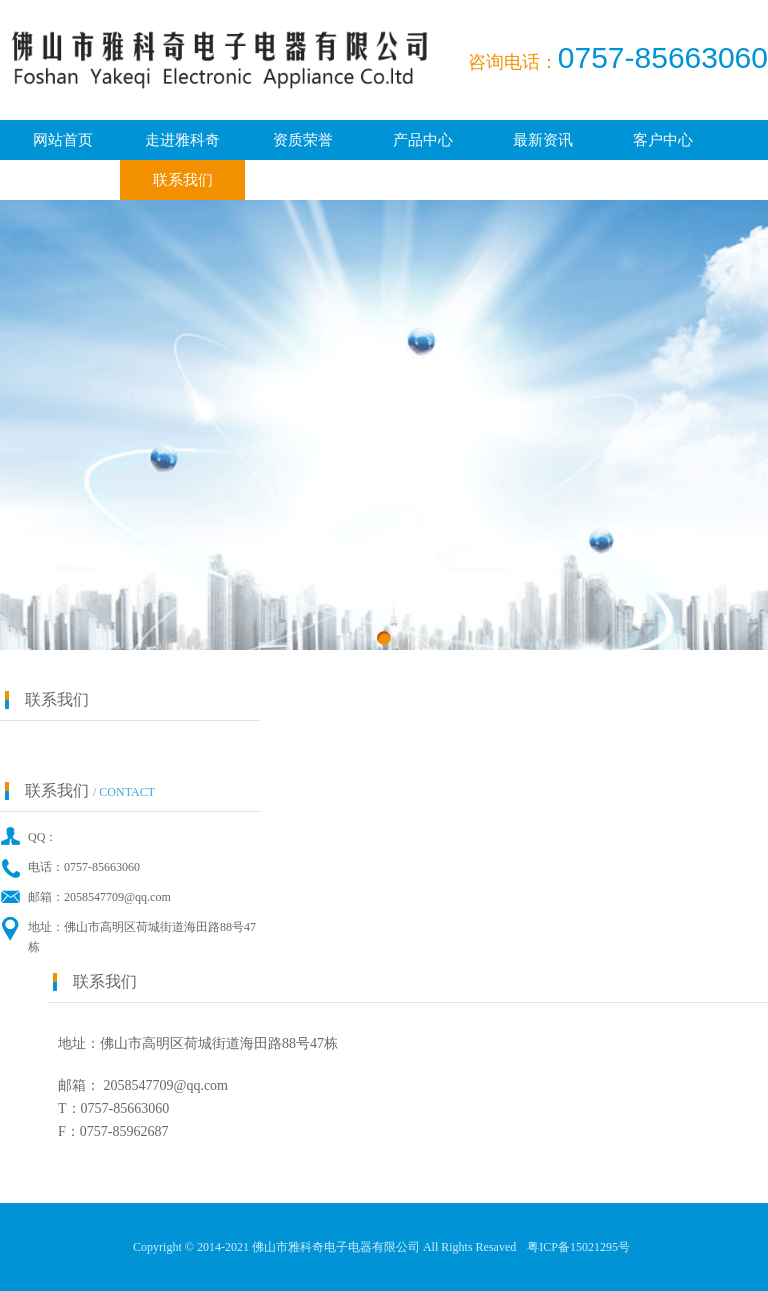 The width and height of the screenshot is (768, 1291). What do you see at coordinates (423, 140) in the screenshot?
I see `产品中心` at bounding box center [423, 140].